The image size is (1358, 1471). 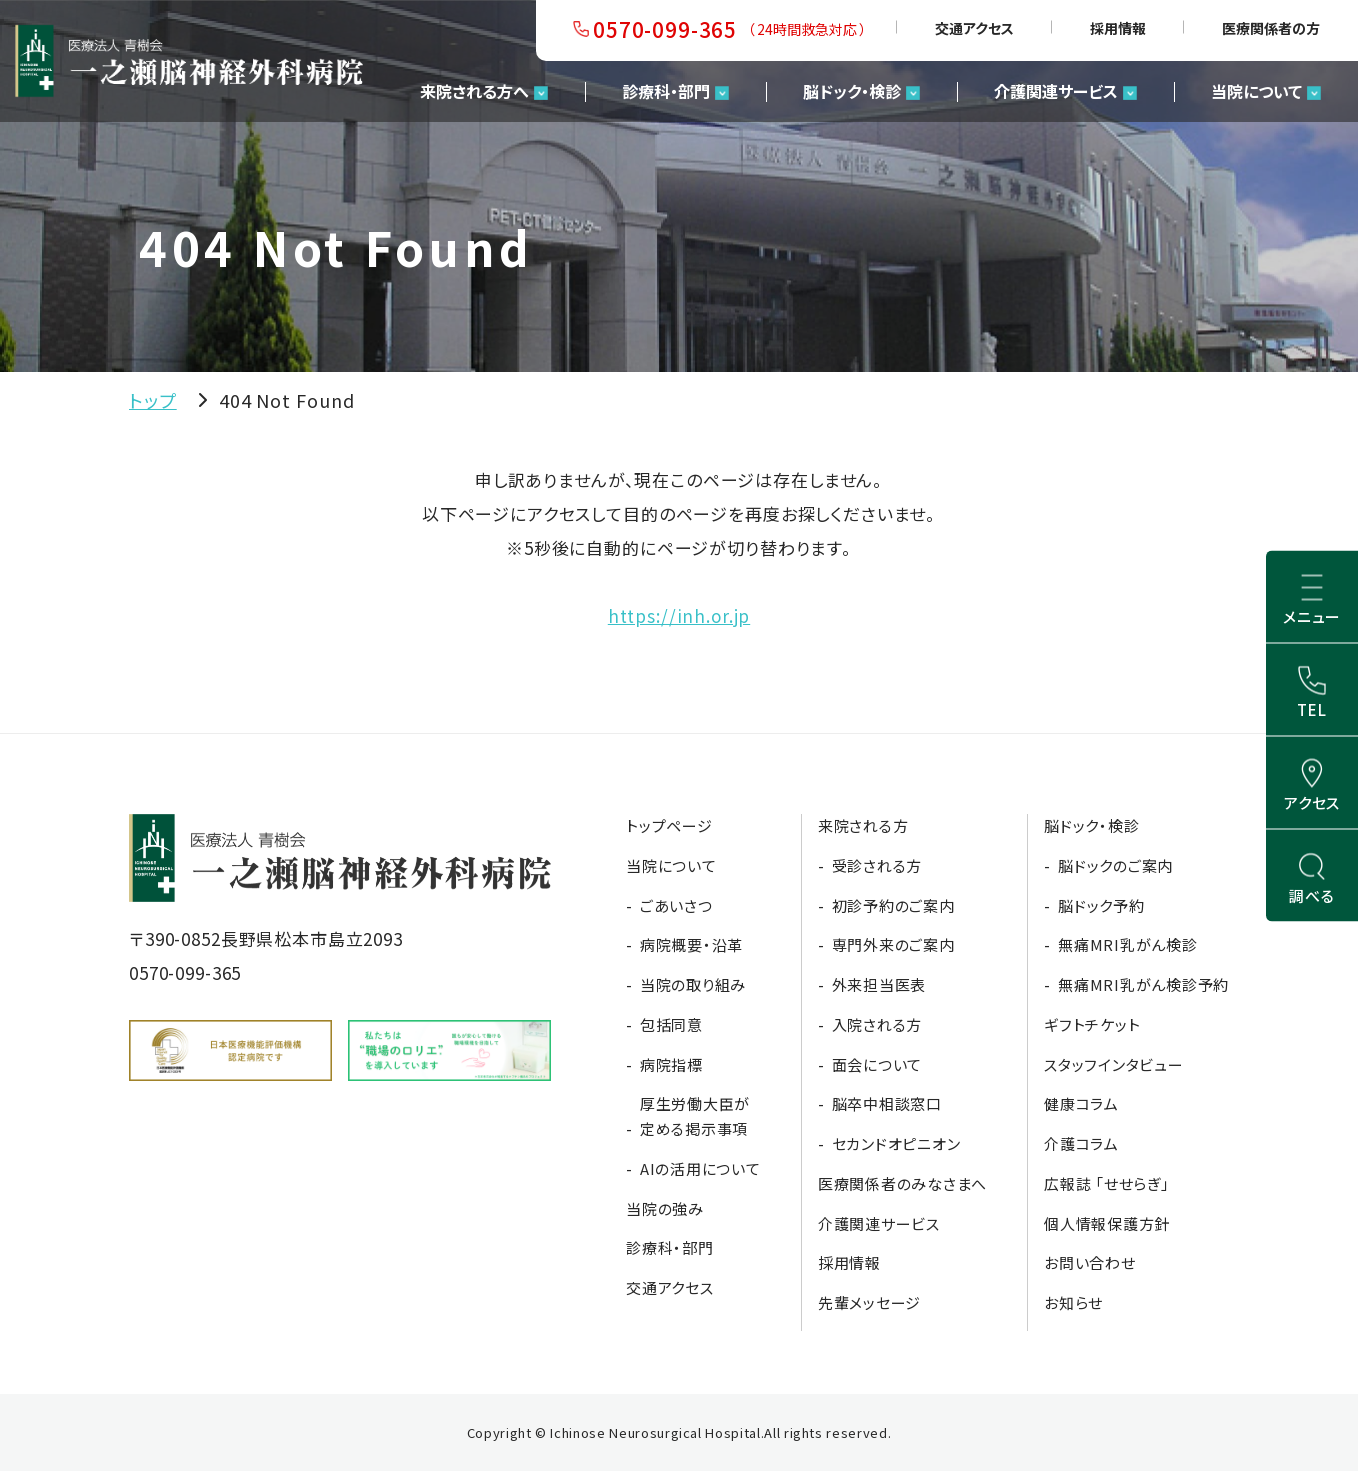 What do you see at coordinates (852, 91) in the screenshot?
I see `脳ドック・検診` at bounding box center [852, 91].